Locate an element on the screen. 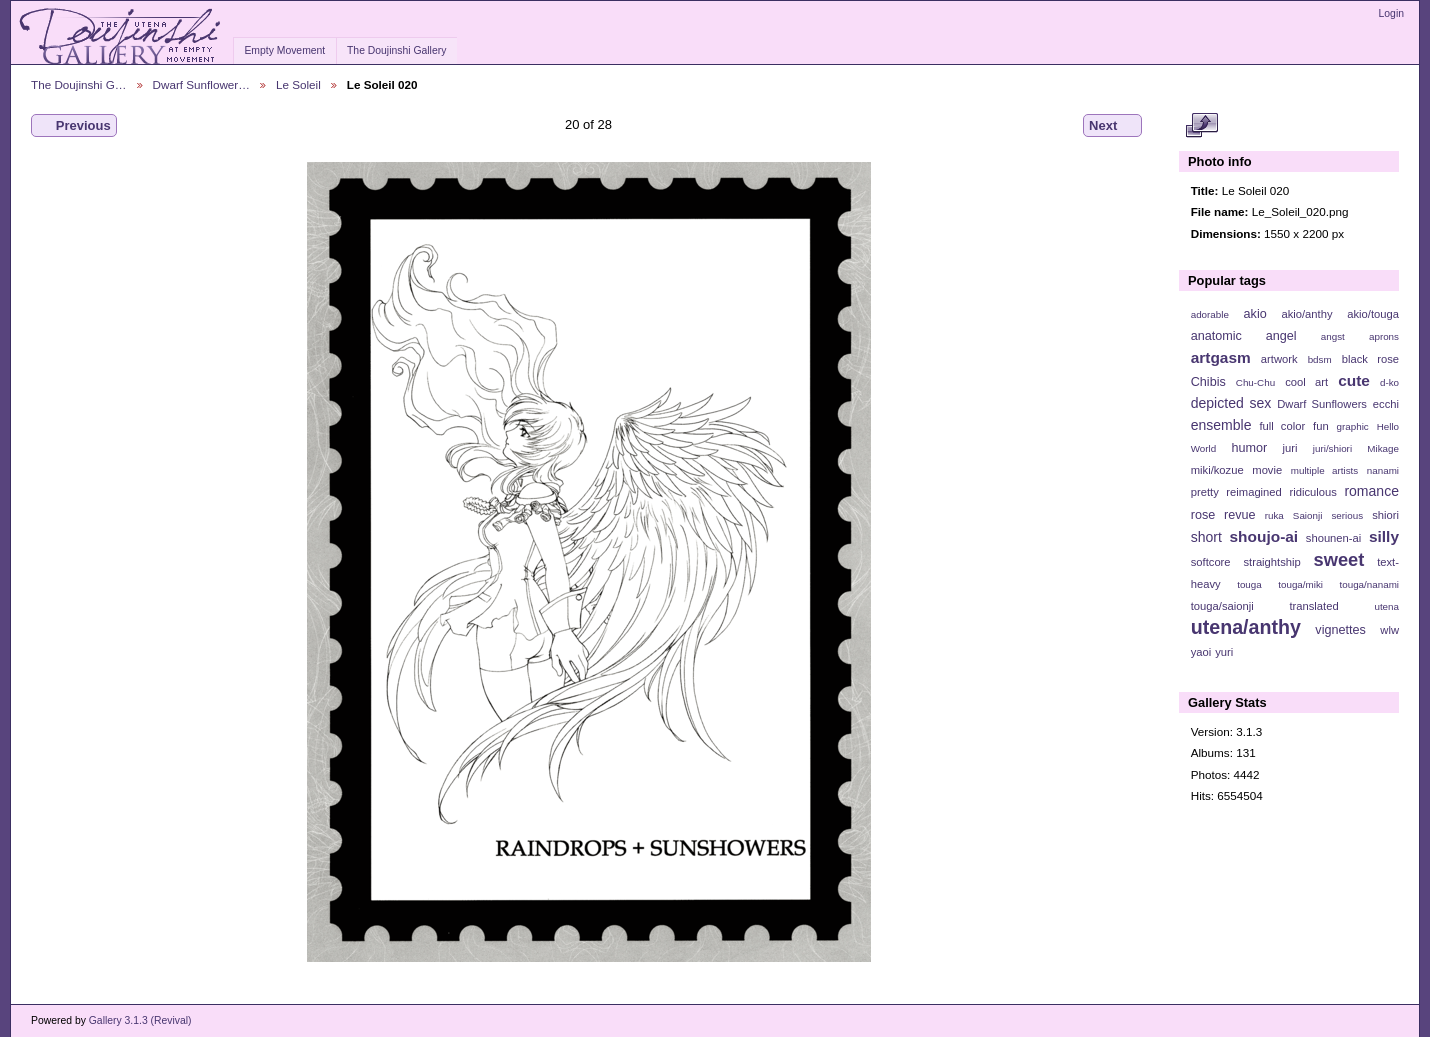 The image size is (1430, 1037). Dwarf Sunflower… is located at coordinates (201, 84).